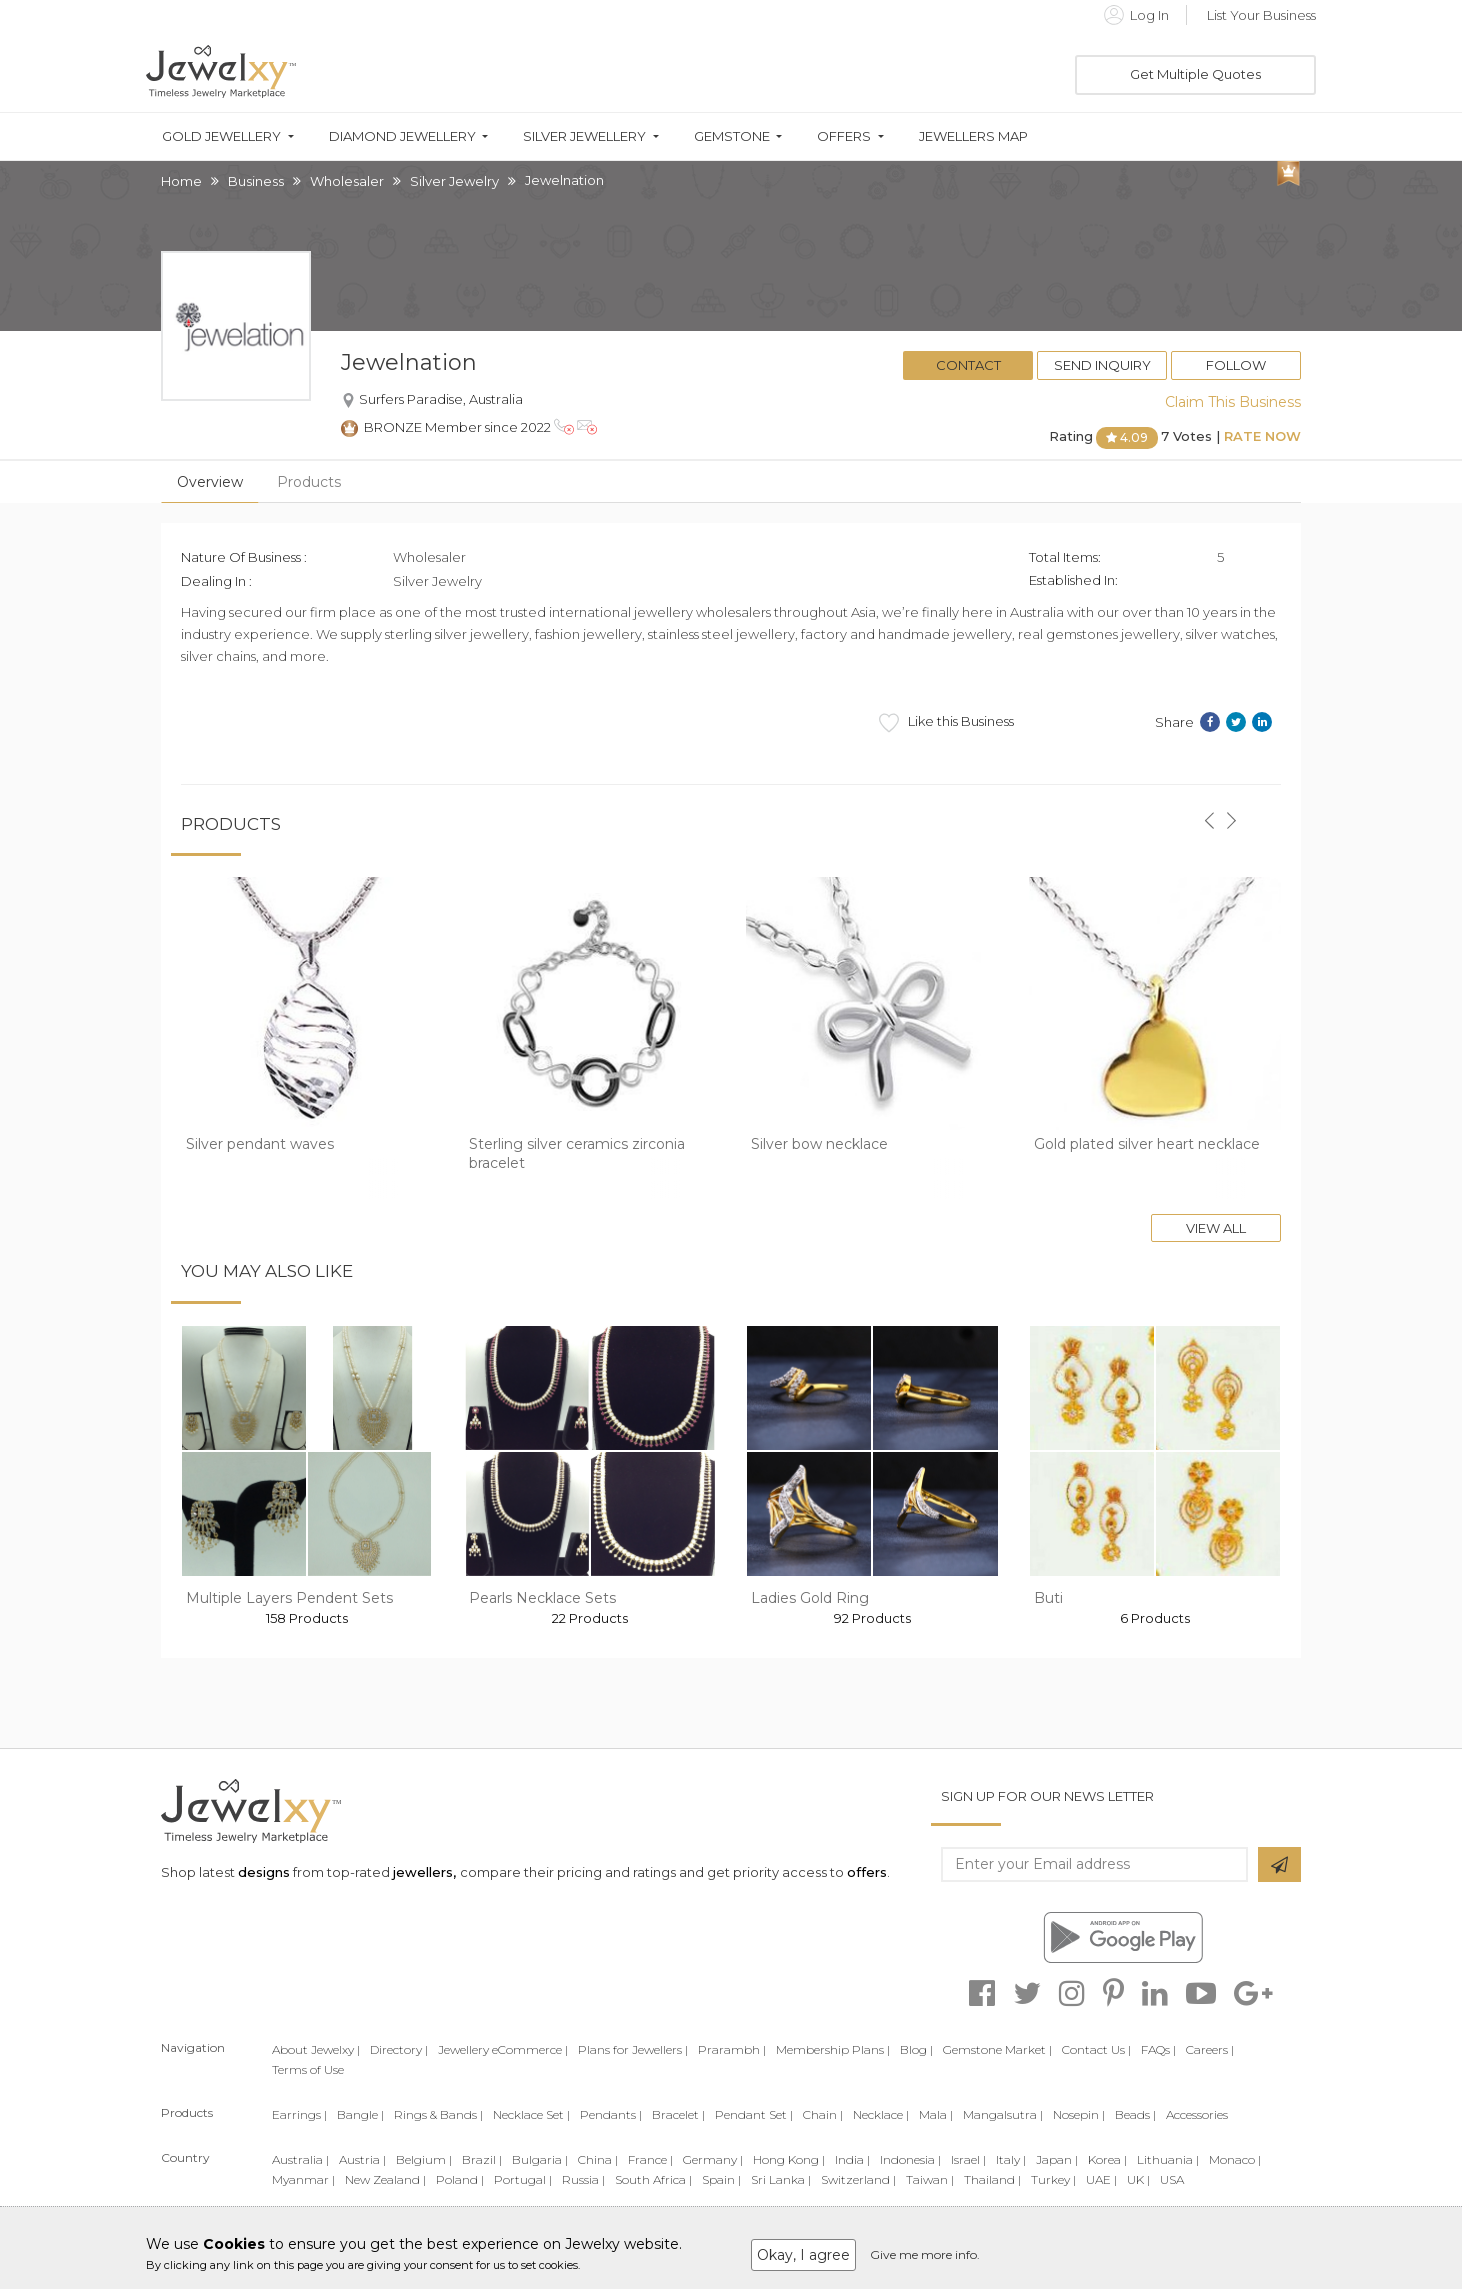 This screenshot has width=1462, height=2289. I want to click on Overview [tab], so click(210, 482).